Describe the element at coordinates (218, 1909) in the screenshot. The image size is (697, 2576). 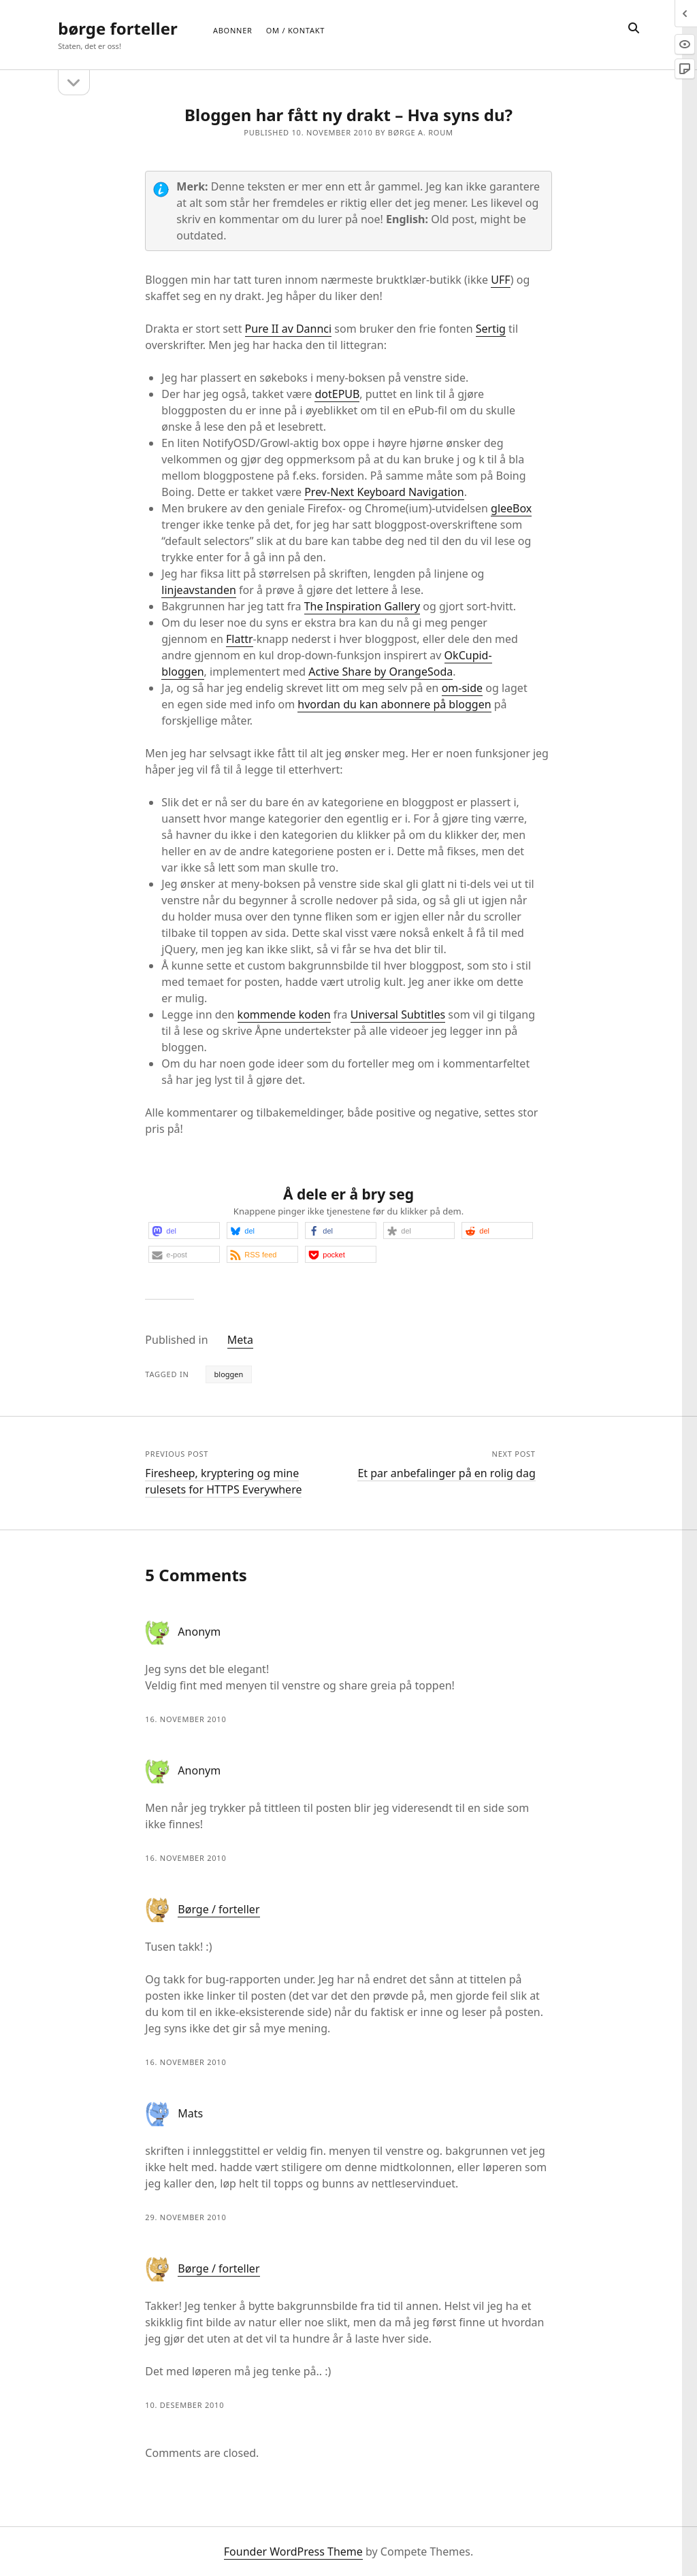
I see `Børge / forteller` at that location.